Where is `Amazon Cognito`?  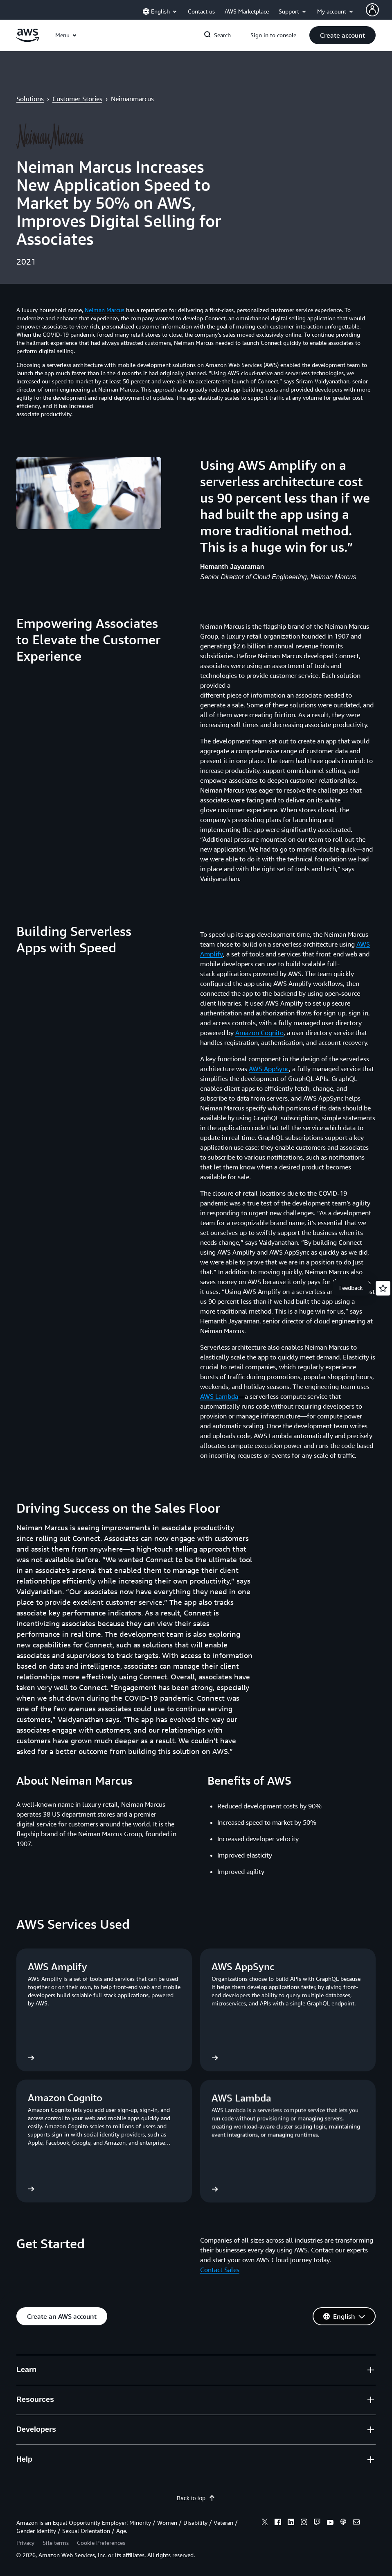
Amazon Cognito is located at coordinates (259, 1033).